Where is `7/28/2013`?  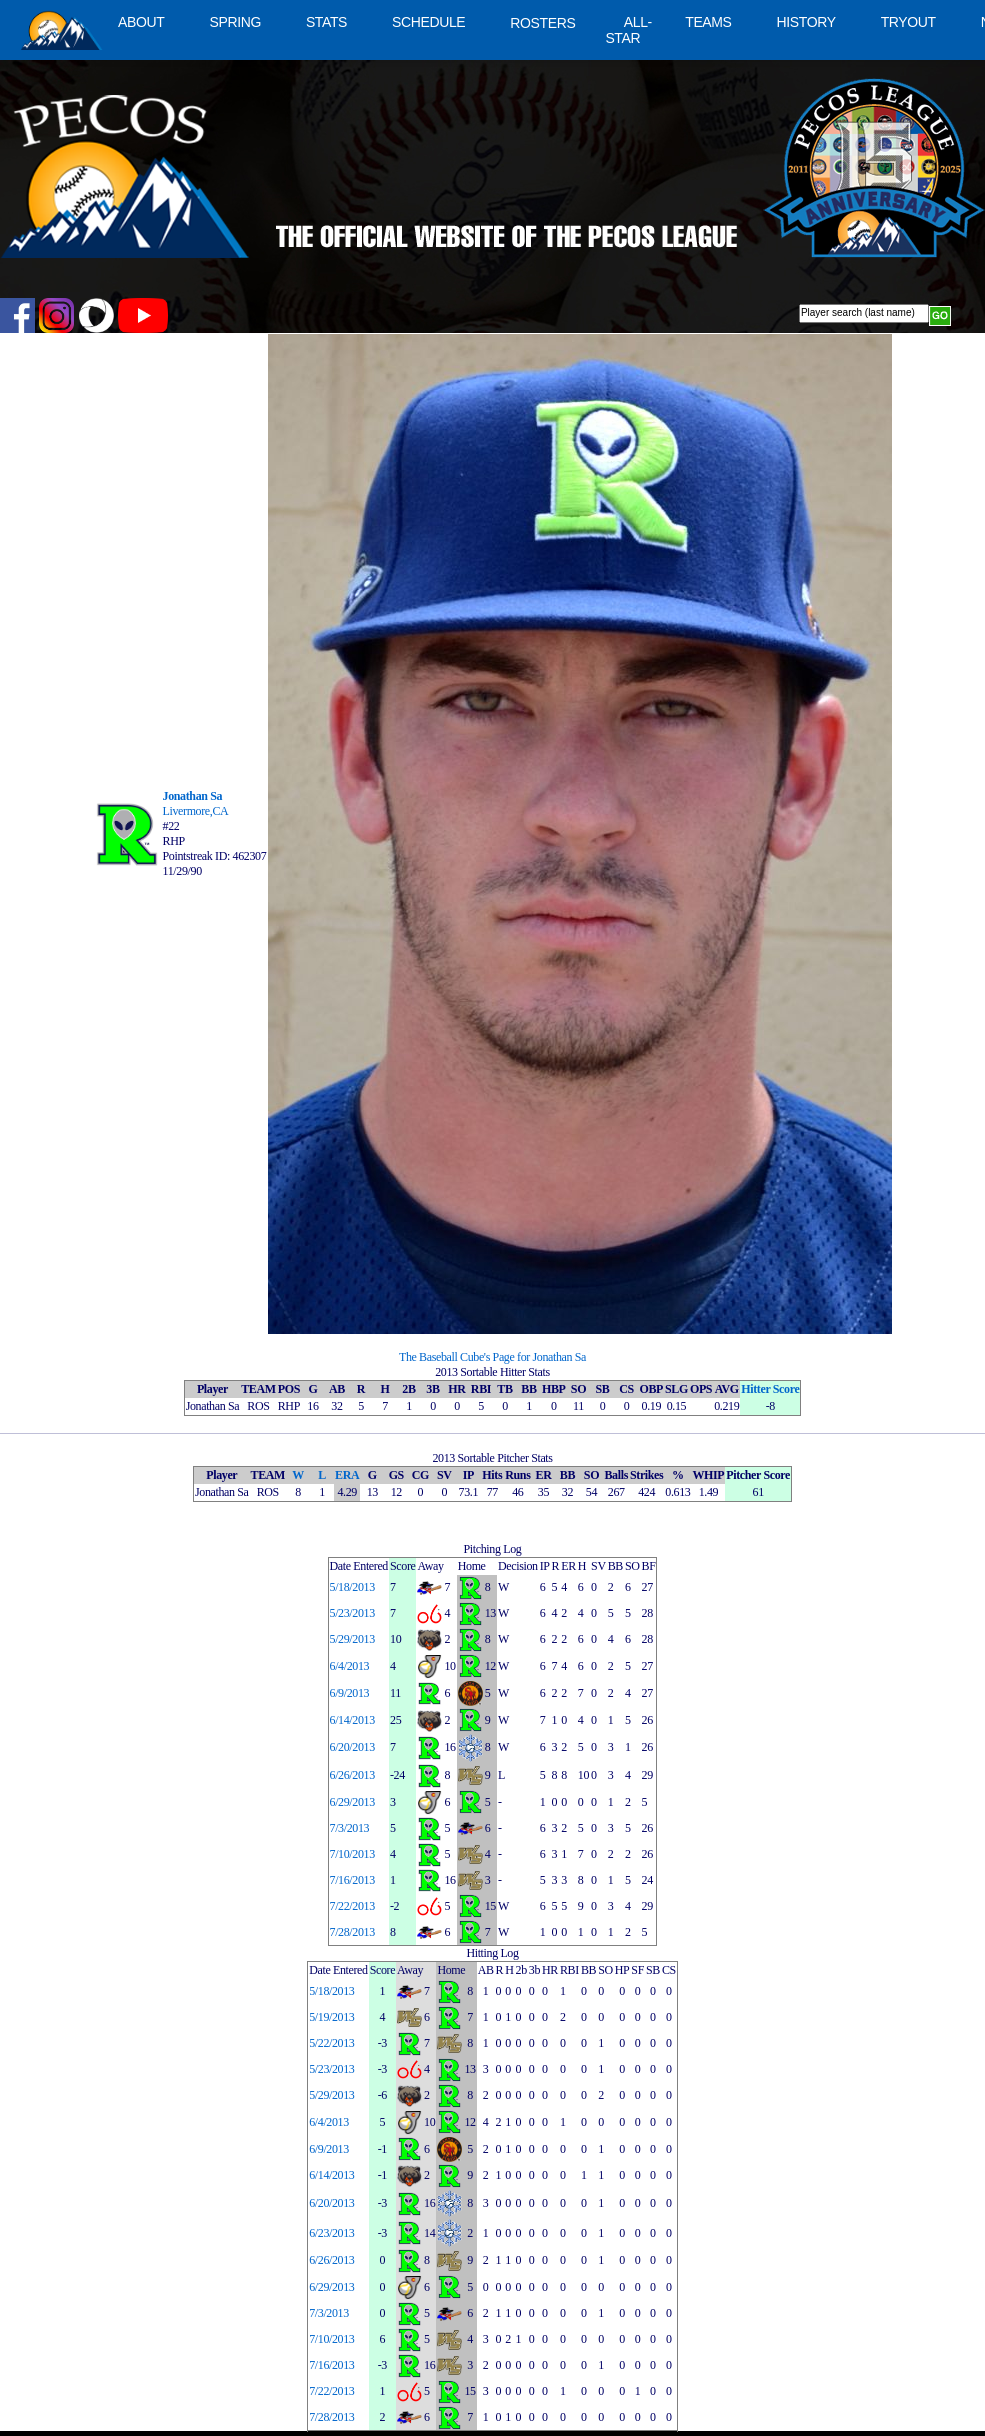 7/28/2013 is located at coordinates (352, 1932).